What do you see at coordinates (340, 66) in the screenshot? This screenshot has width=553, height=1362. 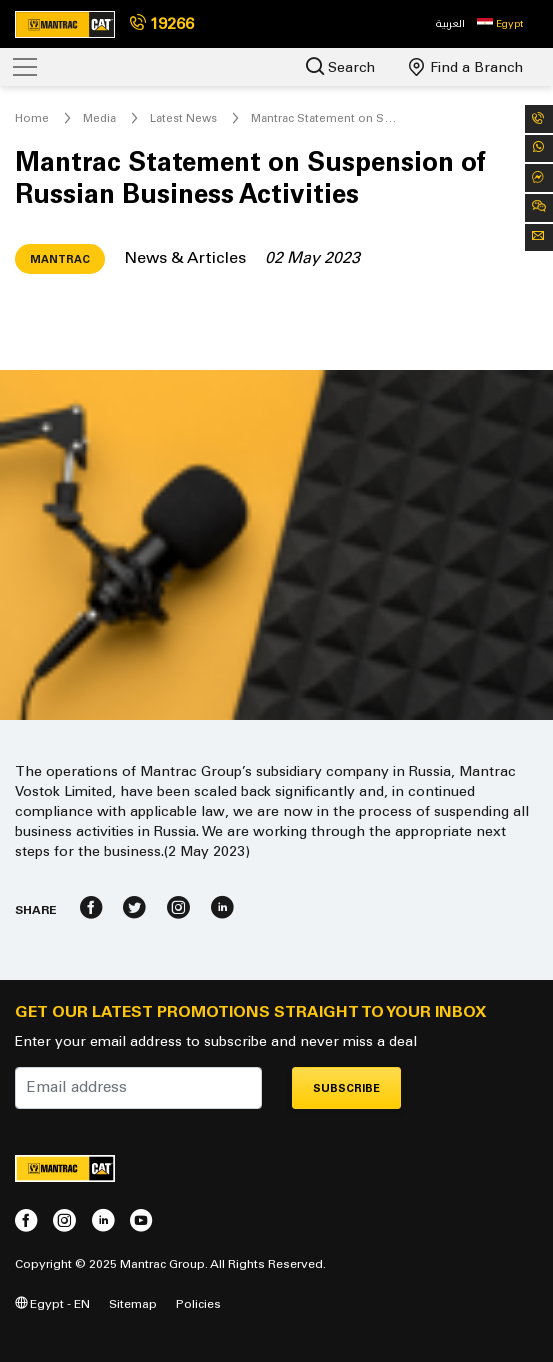 I see `Search` at bounding box center [340, 66].